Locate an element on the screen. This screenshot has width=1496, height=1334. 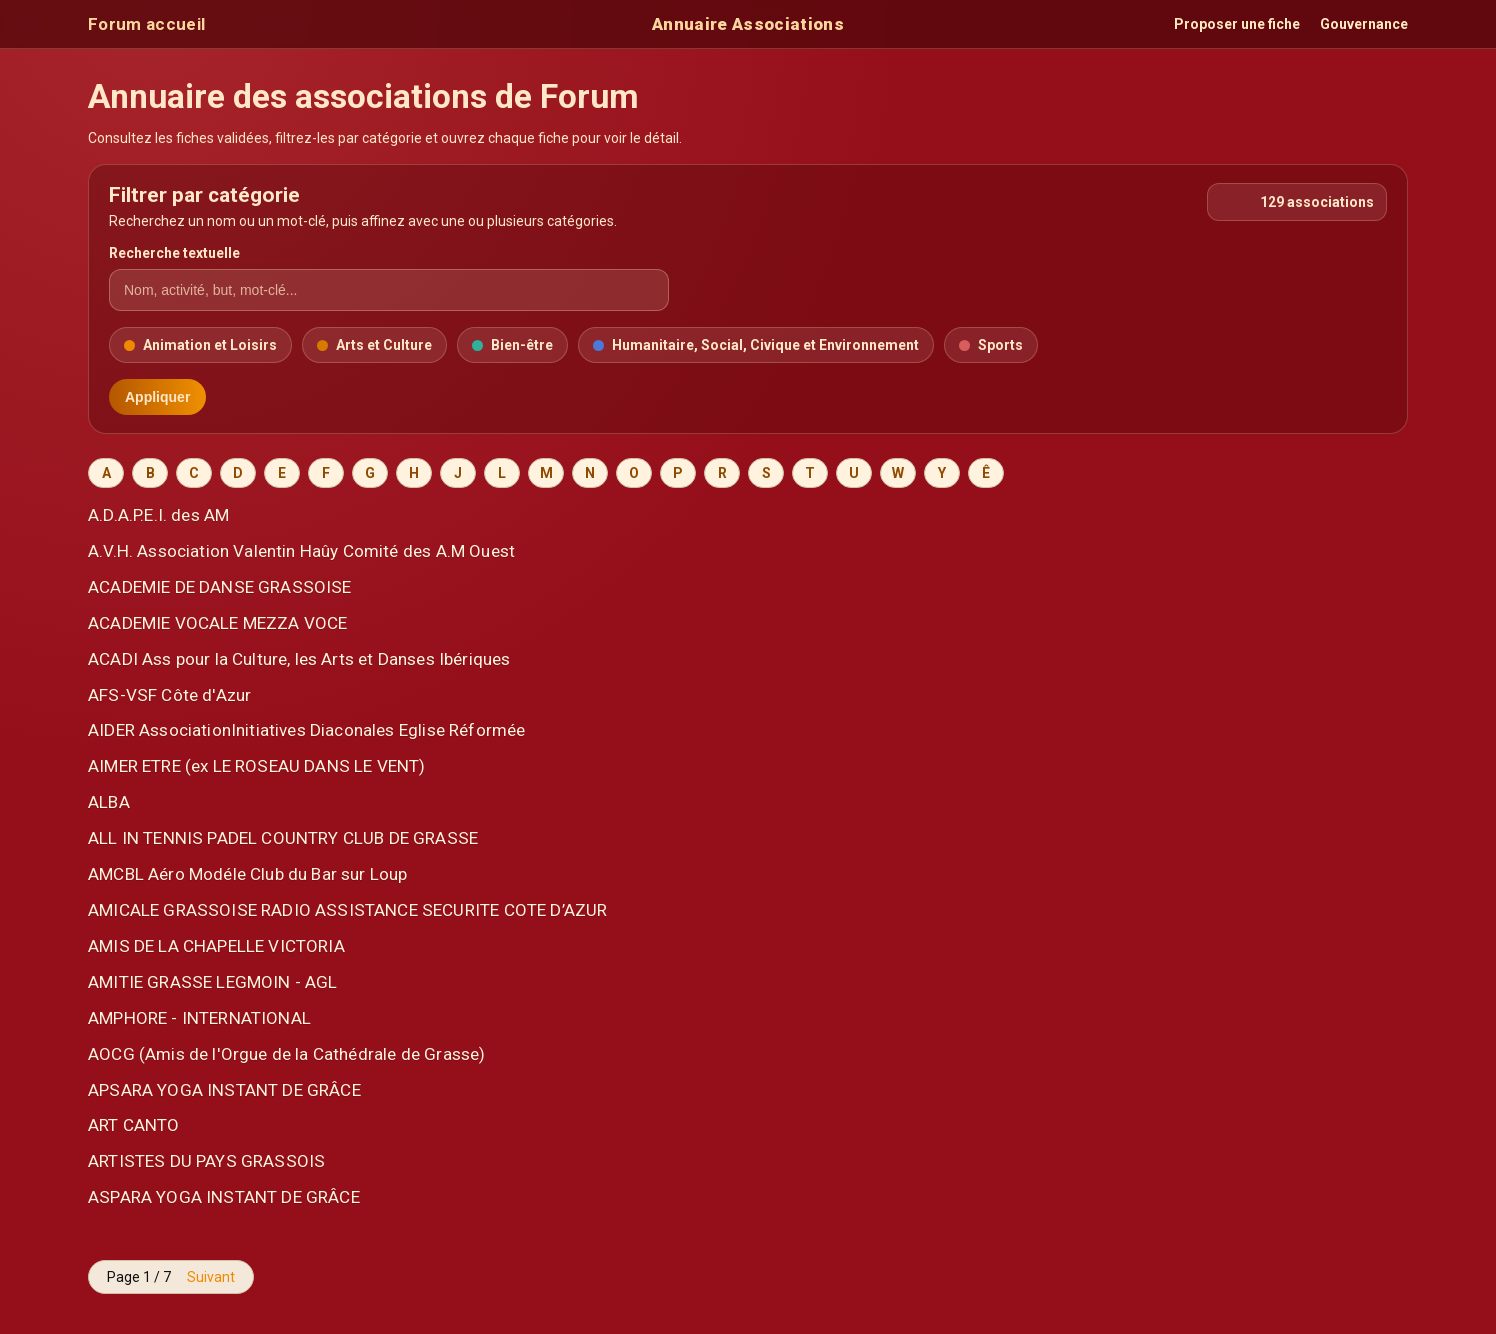
AMCBL Aéro Modéle Club du Bar sur Loup is located at coordinates (248, 874).